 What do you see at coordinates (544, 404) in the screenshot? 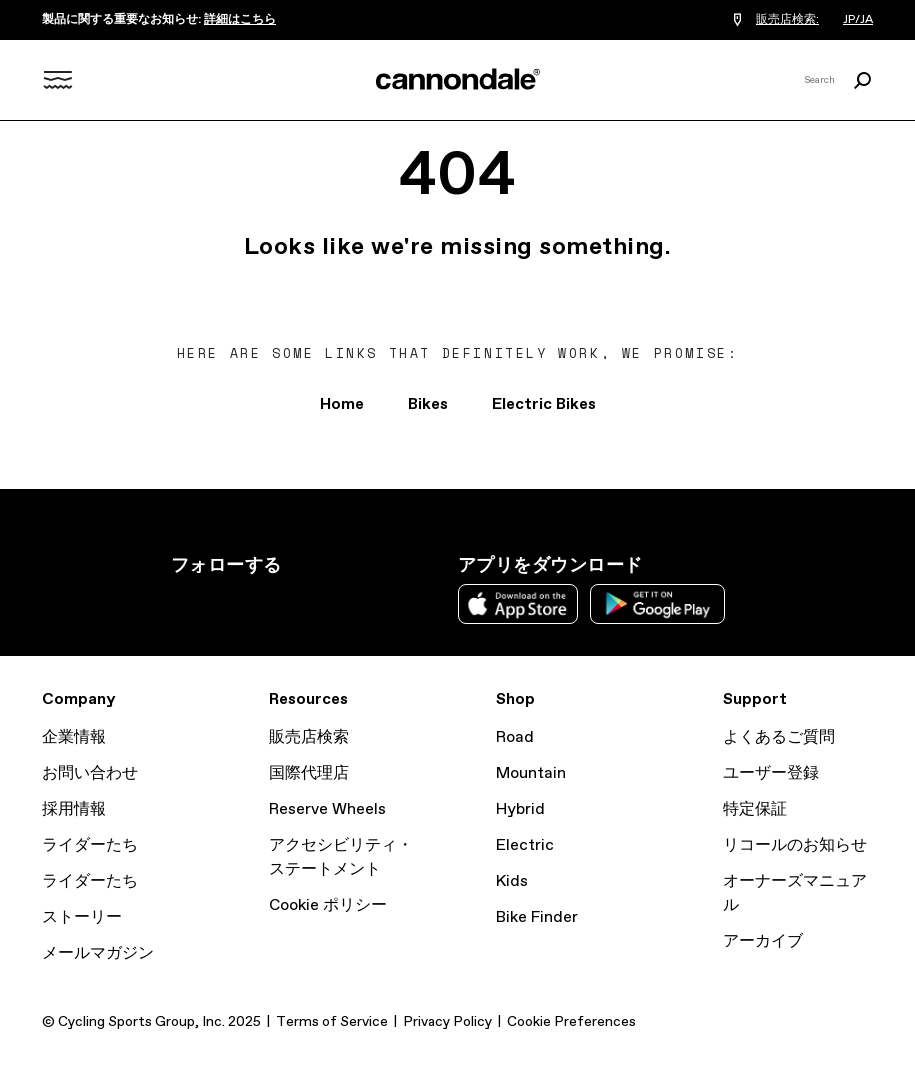
I see `Electric Bikes` at bounding box center [544, 404].